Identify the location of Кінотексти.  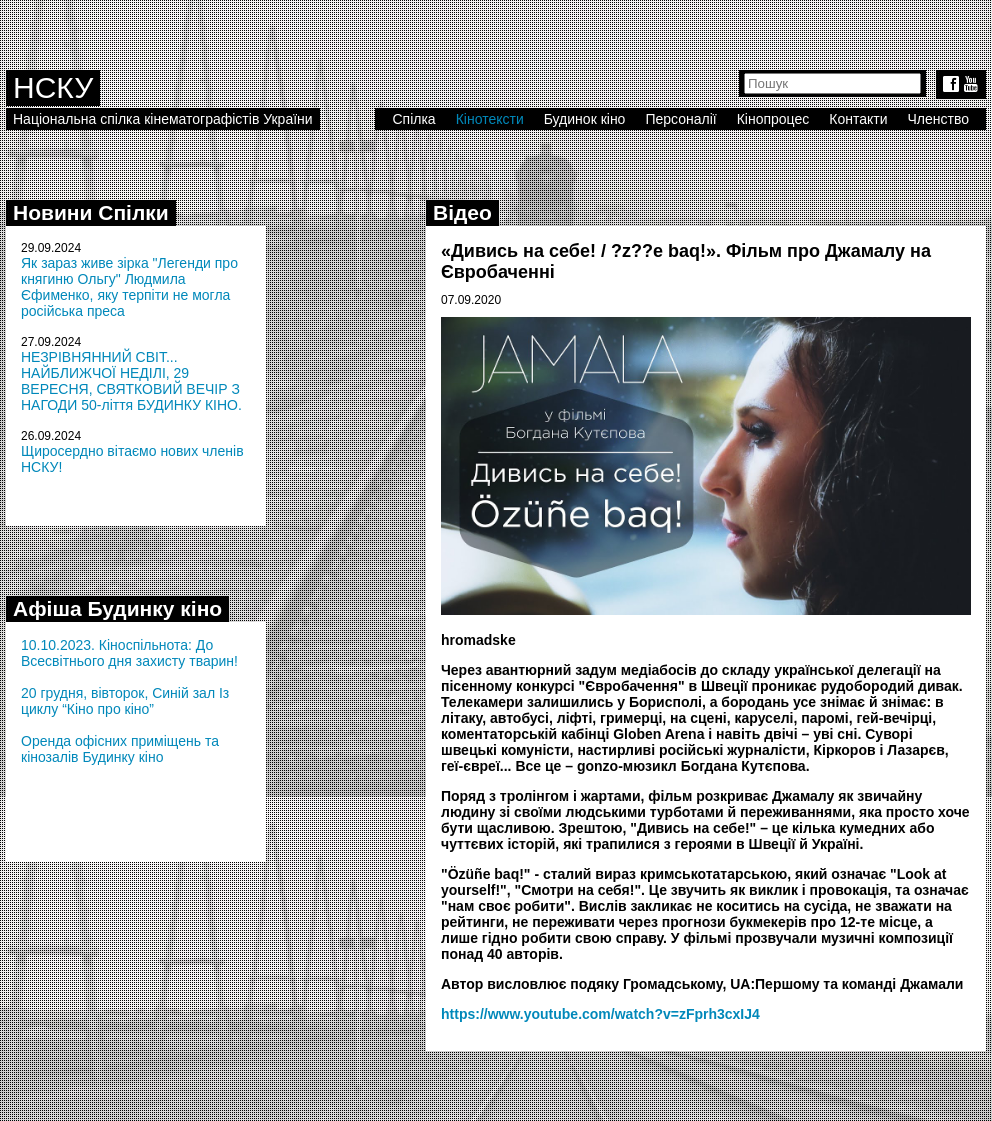
(490, 119).